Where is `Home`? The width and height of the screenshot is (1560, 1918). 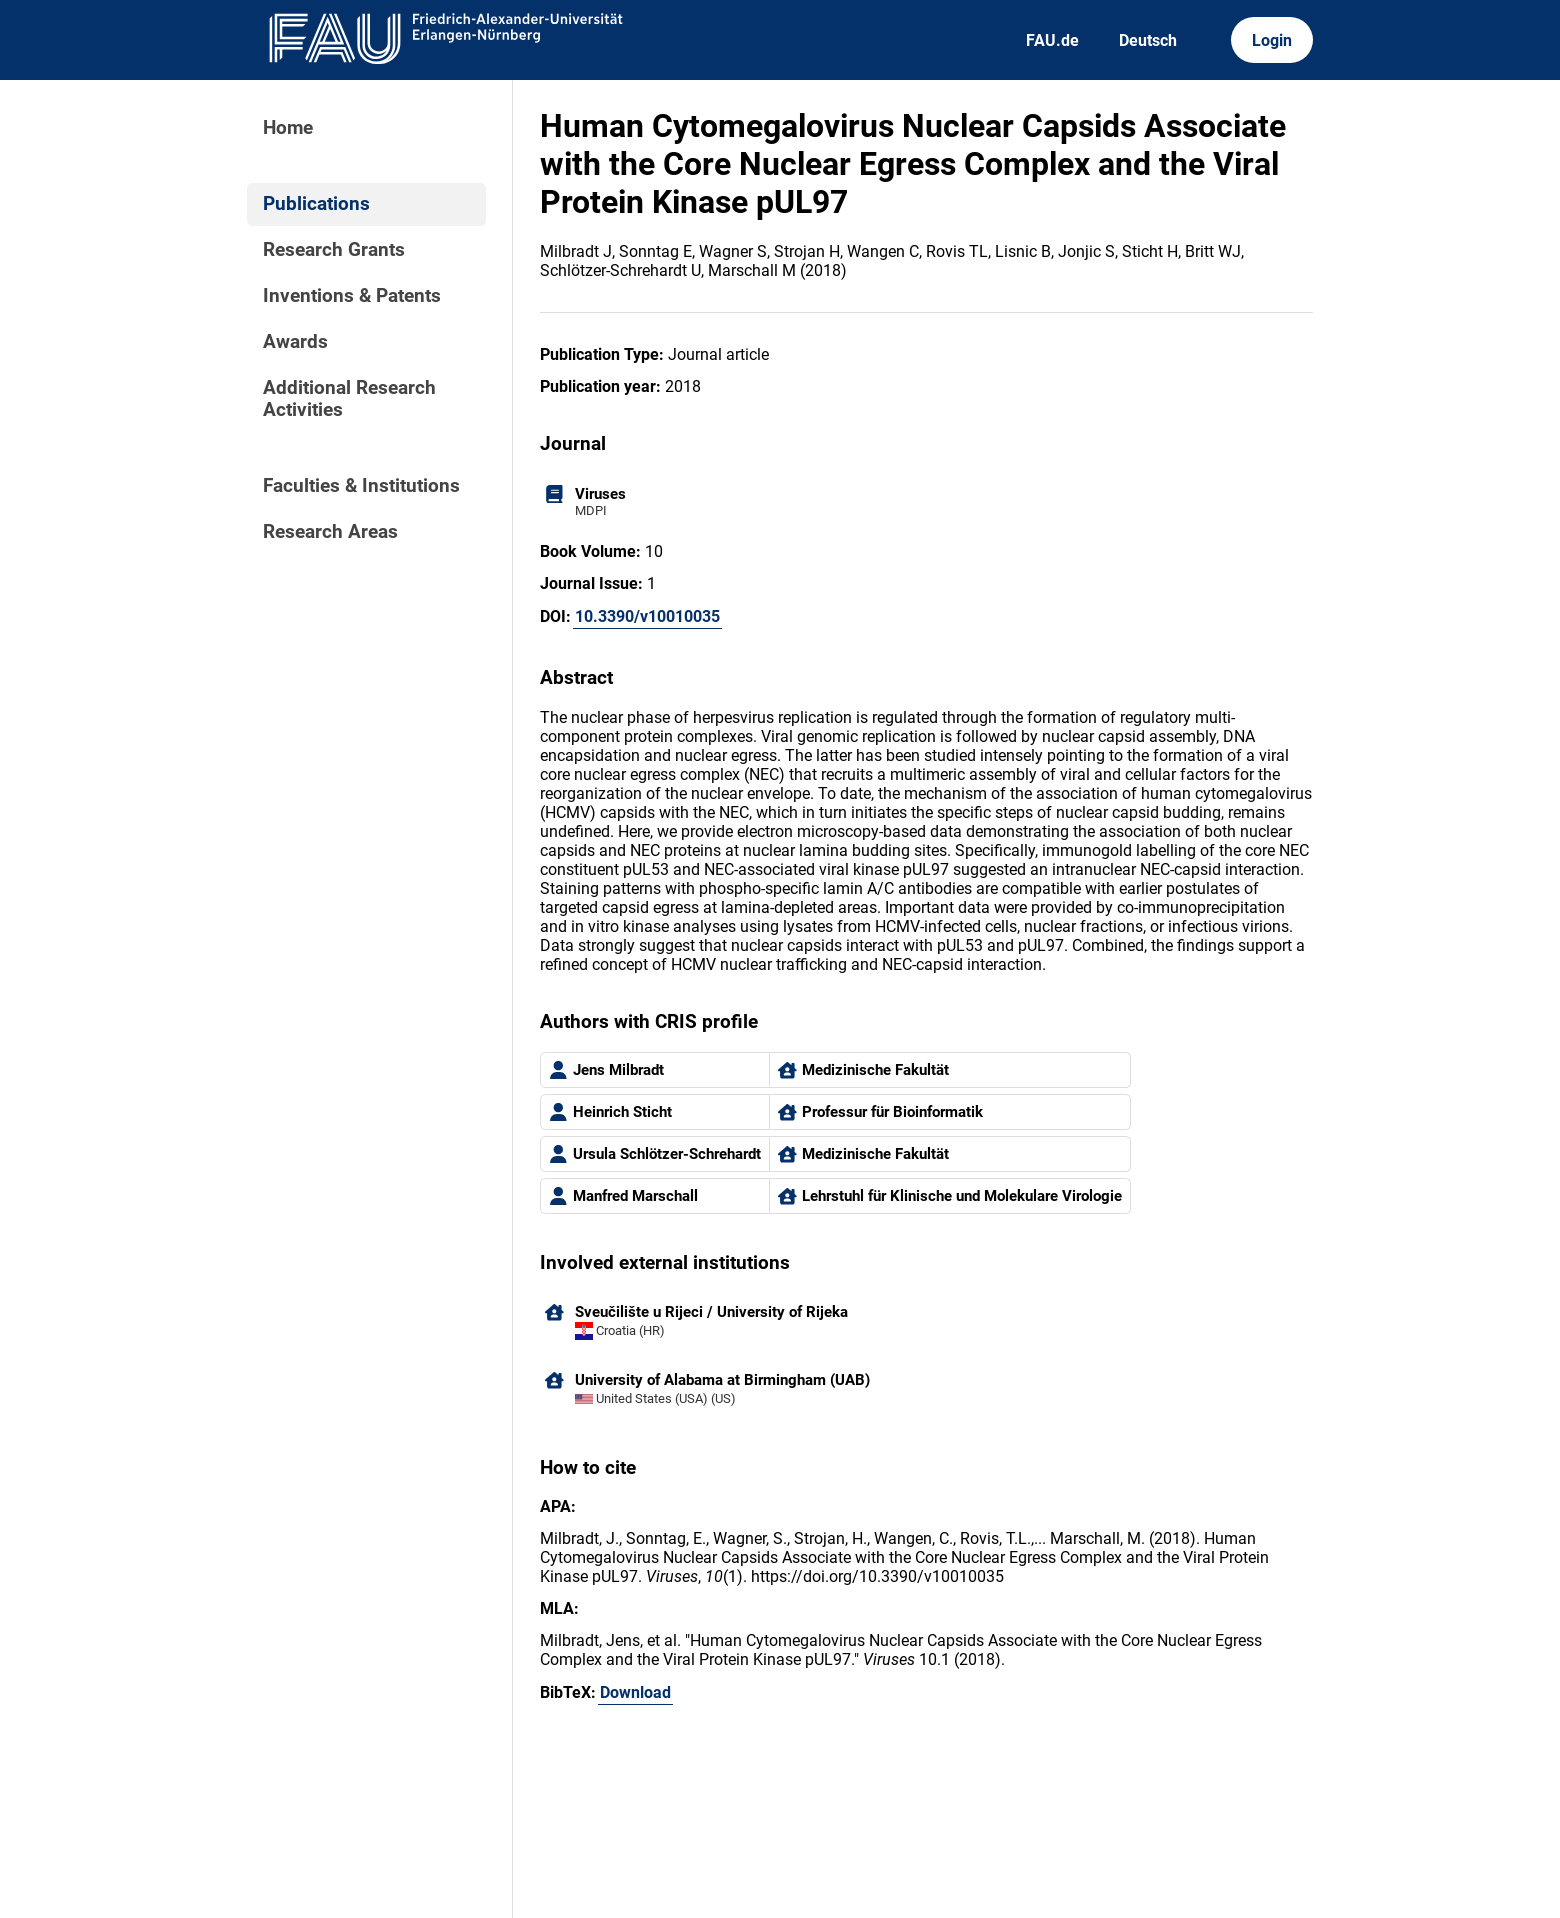 Home is located at coordinates (288, 128).